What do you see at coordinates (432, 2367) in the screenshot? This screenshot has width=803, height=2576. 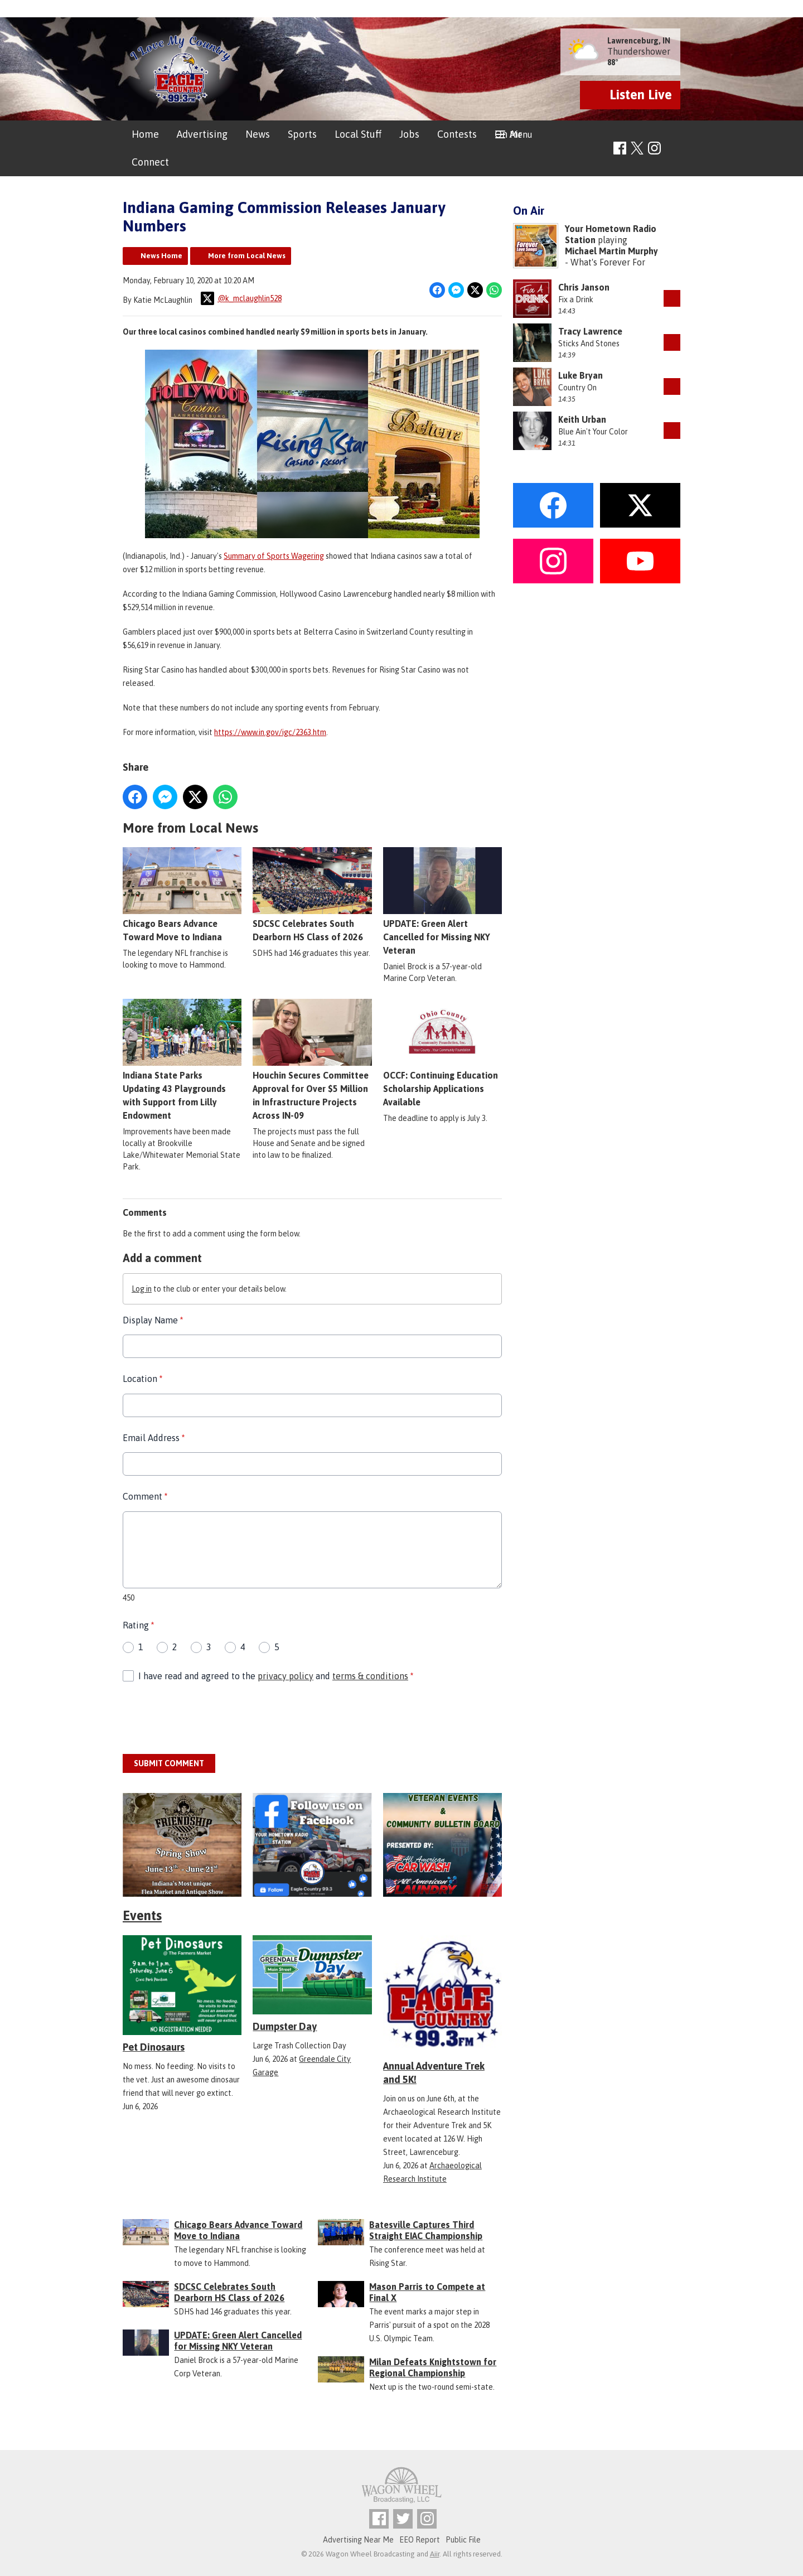 I see `Milan Defeats Knightstown for Regional Championship` at bounding box center [432, 2367].